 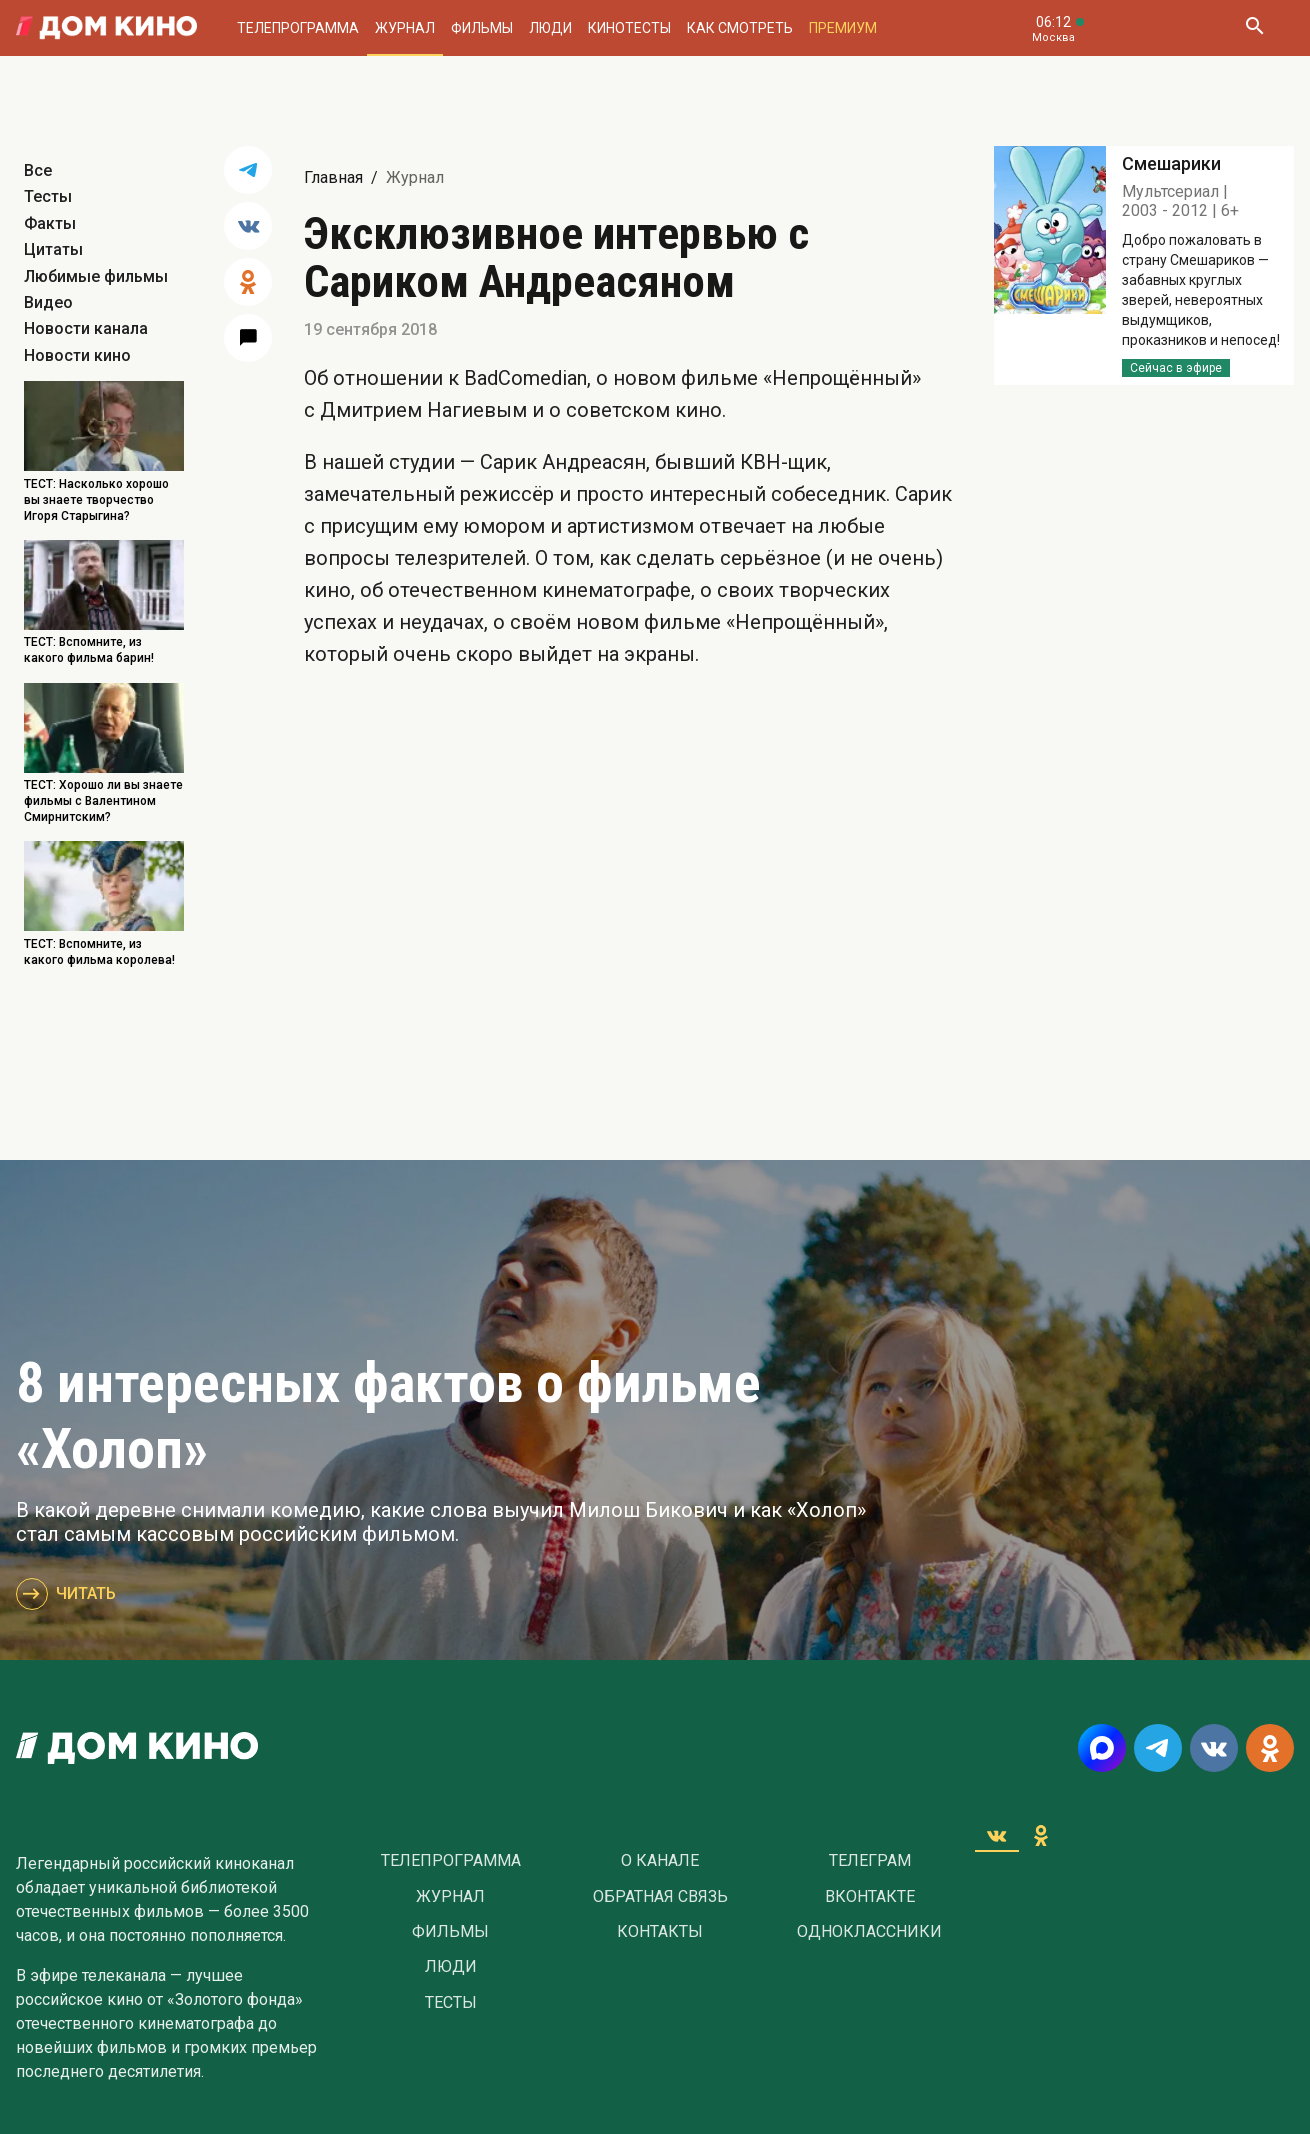 What do you see at coordinates (660, 1861) in the screenshot?
I see `О Канале` at bounding box center [660, 1861].